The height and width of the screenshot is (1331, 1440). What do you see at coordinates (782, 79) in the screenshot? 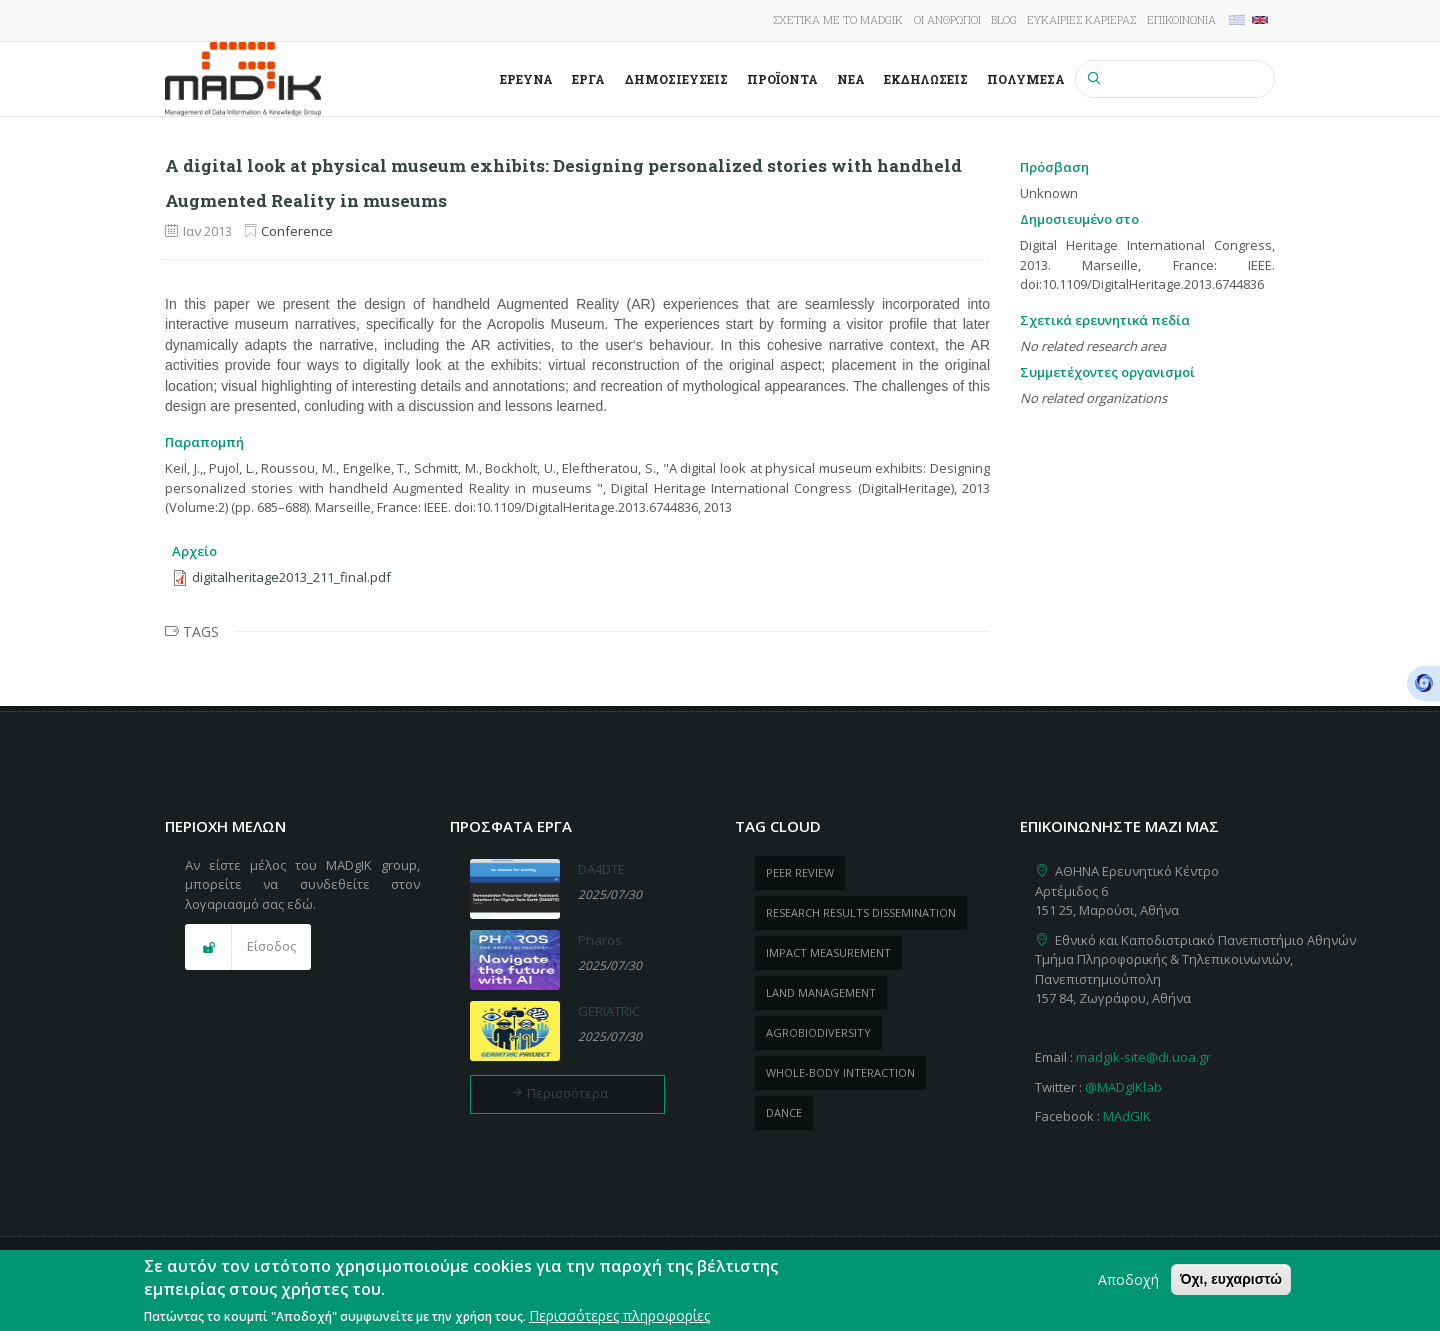
I see `ΠροΪόντα` at bounding box center [782, 79].